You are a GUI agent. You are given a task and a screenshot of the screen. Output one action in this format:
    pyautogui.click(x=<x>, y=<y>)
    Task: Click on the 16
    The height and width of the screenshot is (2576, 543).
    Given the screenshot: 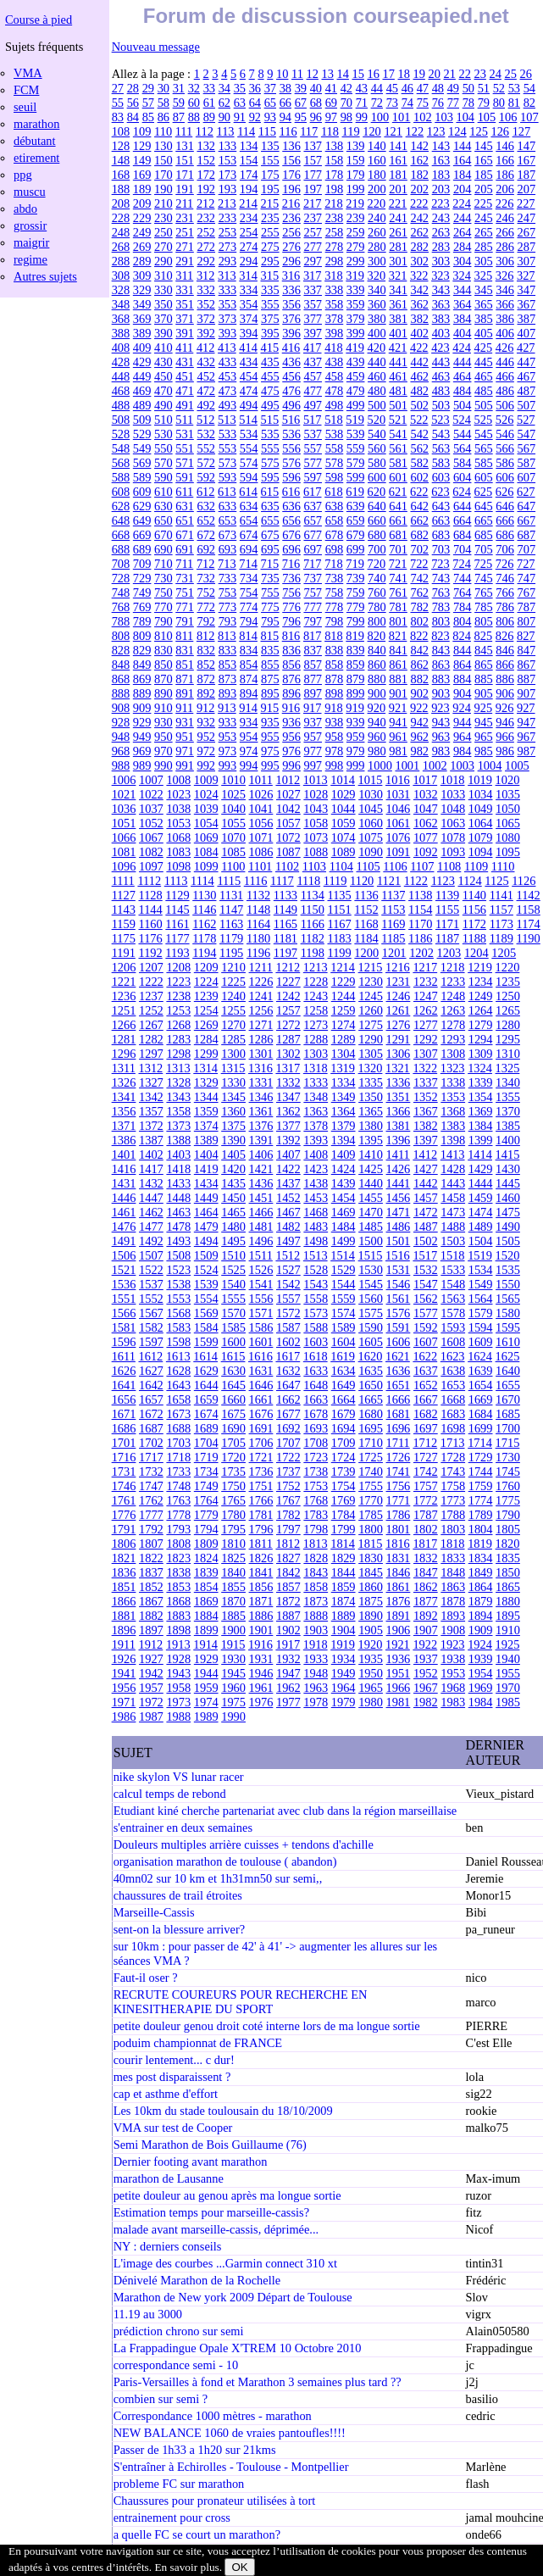 What is the action you would take?
    pyautogui.click(x=374, y=74)
    